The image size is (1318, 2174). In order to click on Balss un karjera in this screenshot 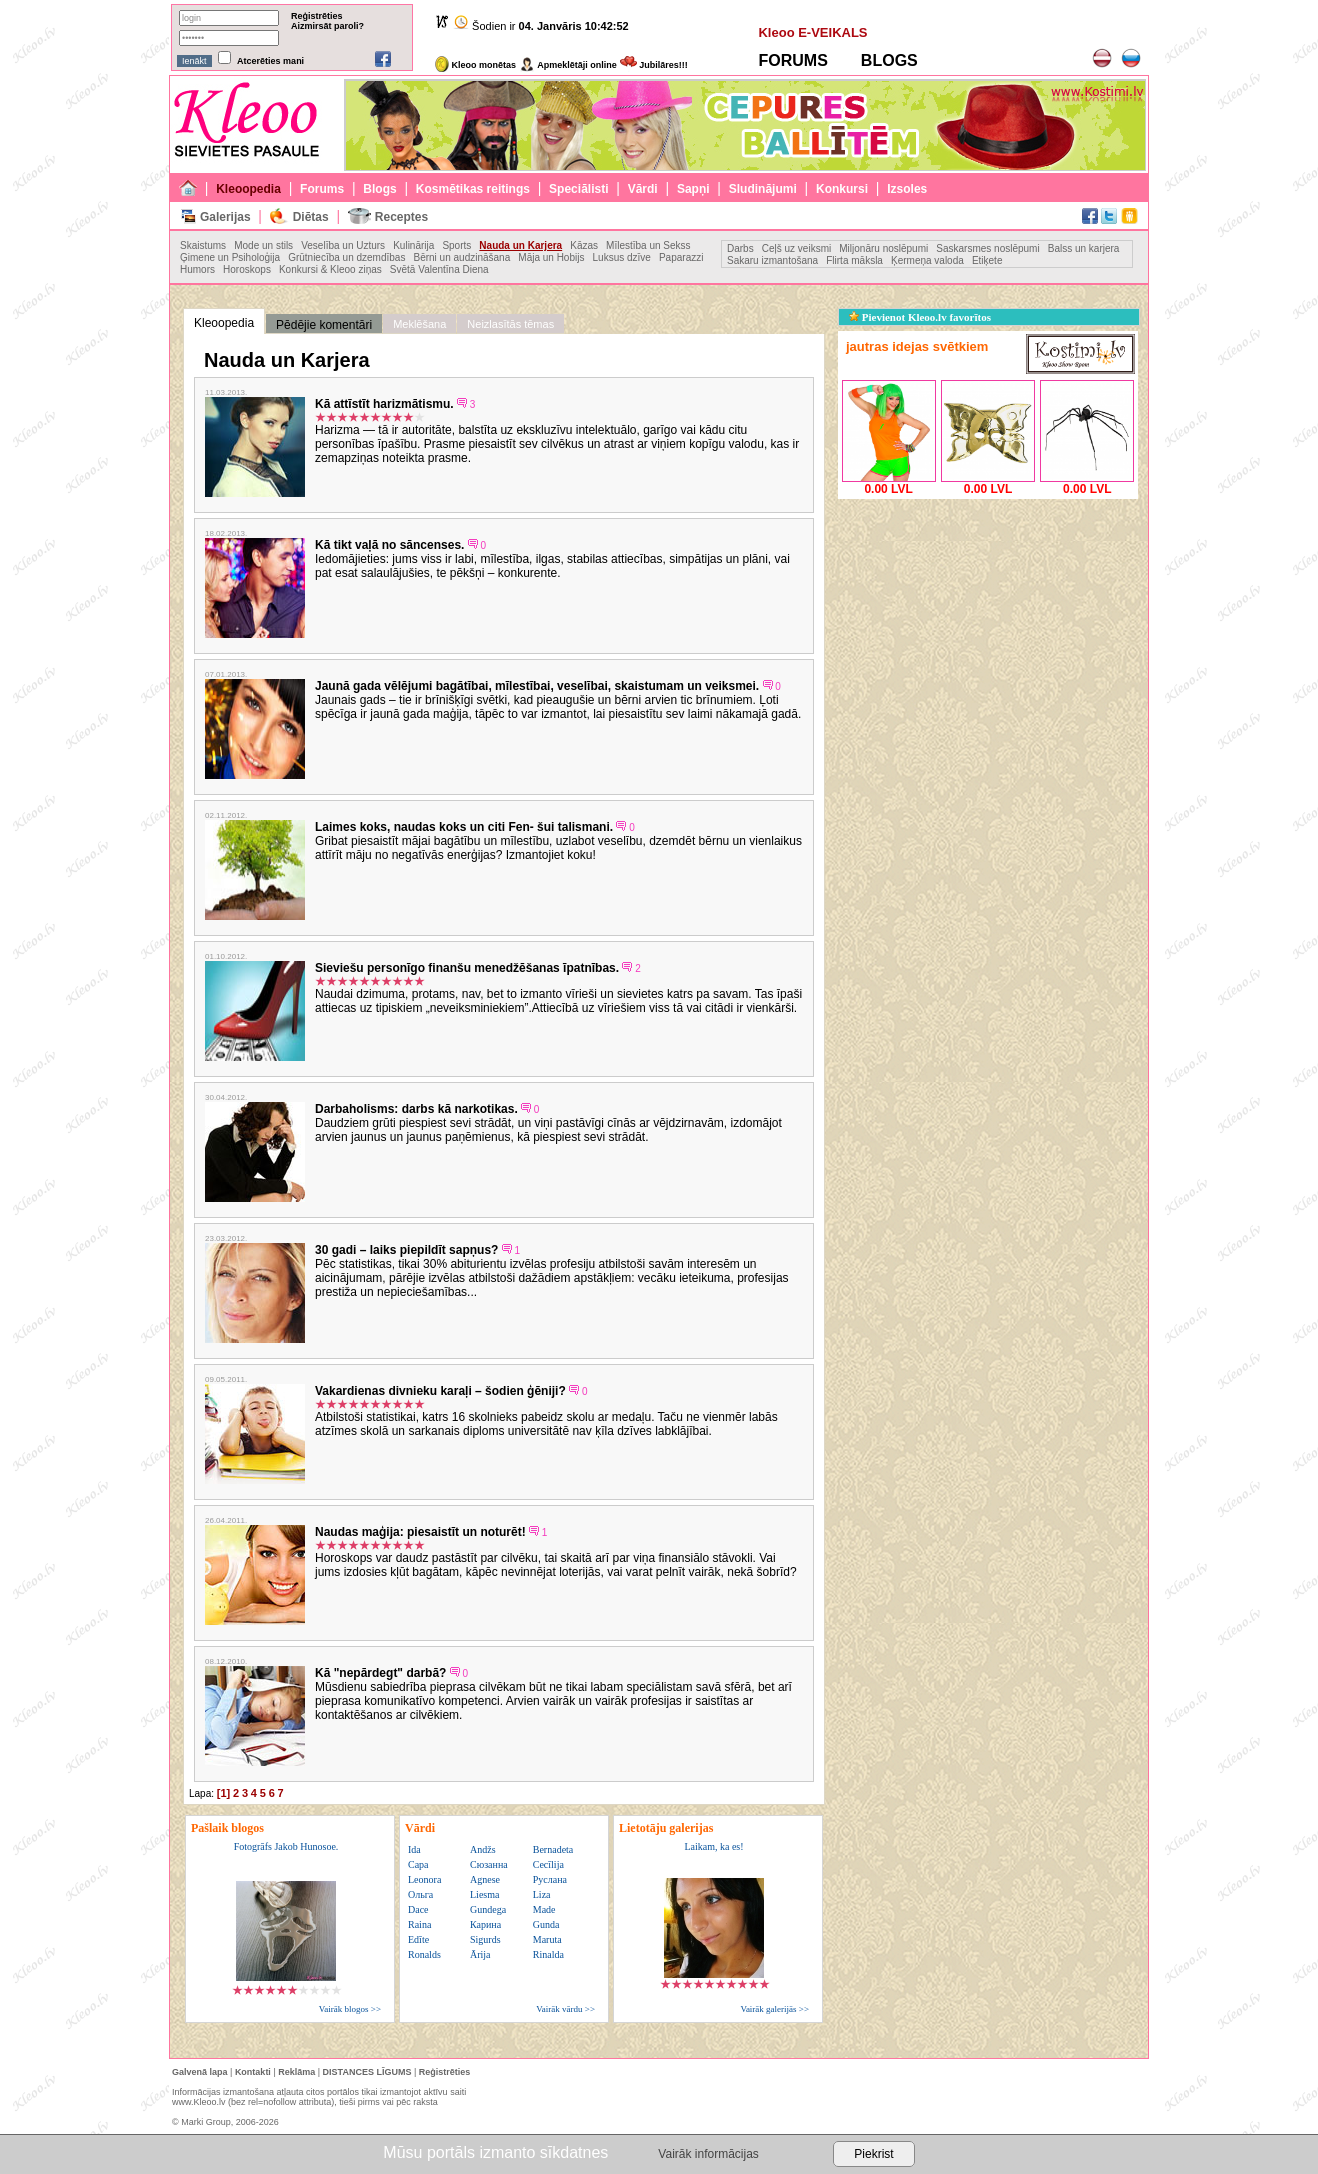, I will do `click(1084, 248)`.